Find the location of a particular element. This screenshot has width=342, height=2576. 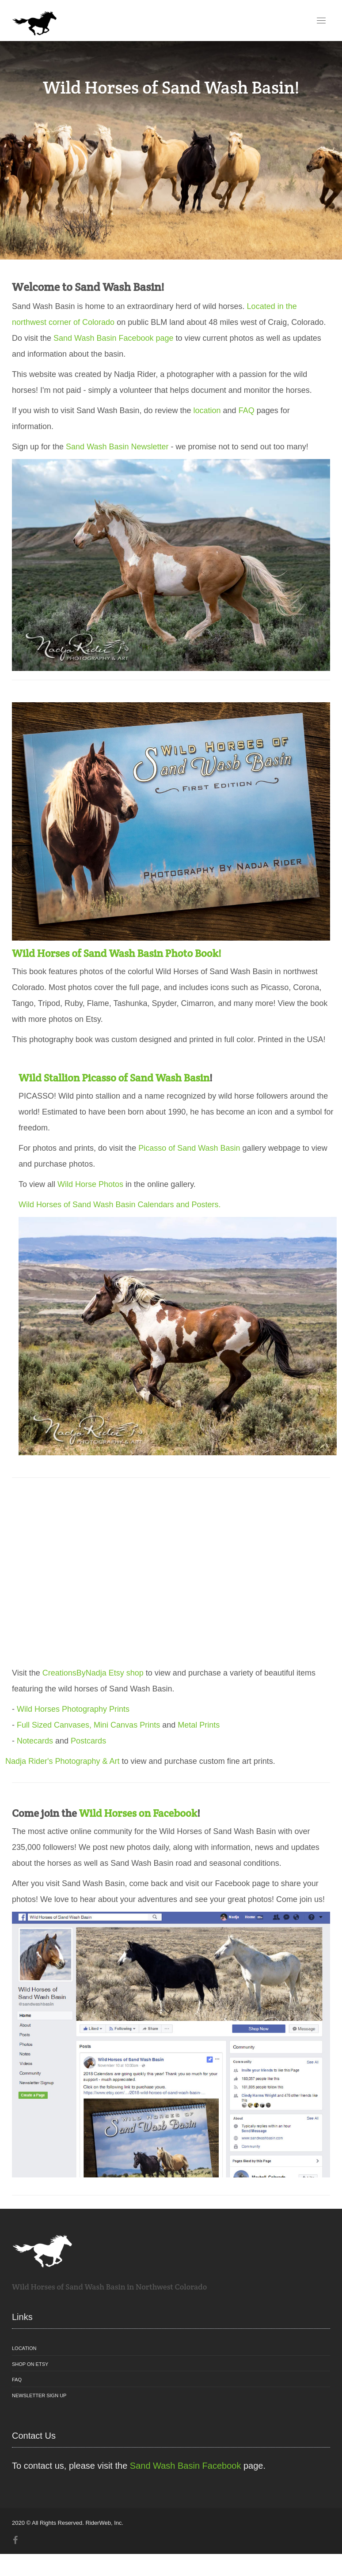

Sand Wash Basin Facebook page is located at coordinates (113, 338).